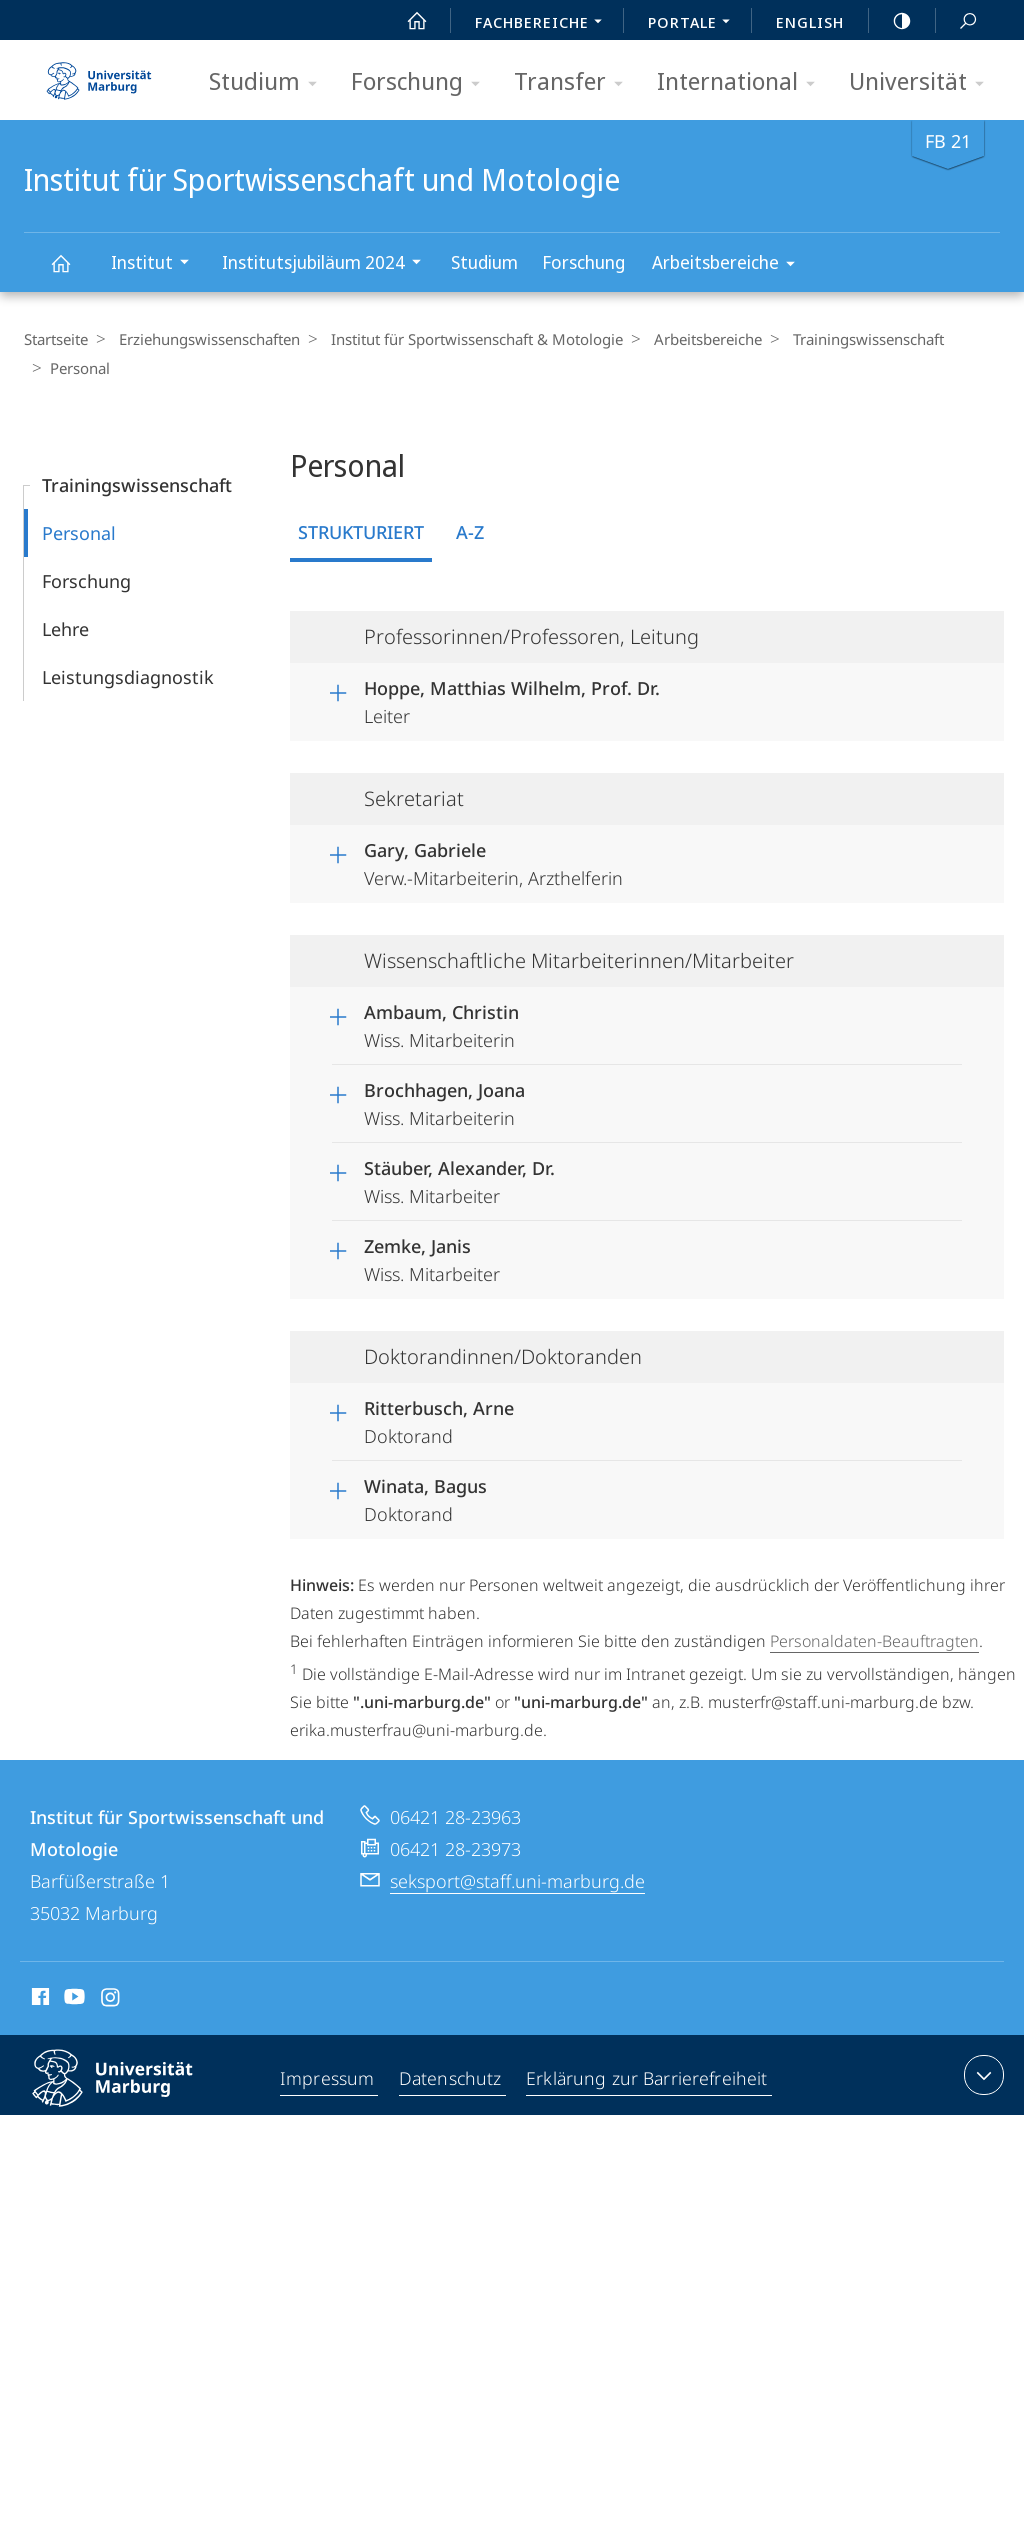  Describe the element at coordinates (891, 21) in the screenshot. I see `high-contrast version` at that location.